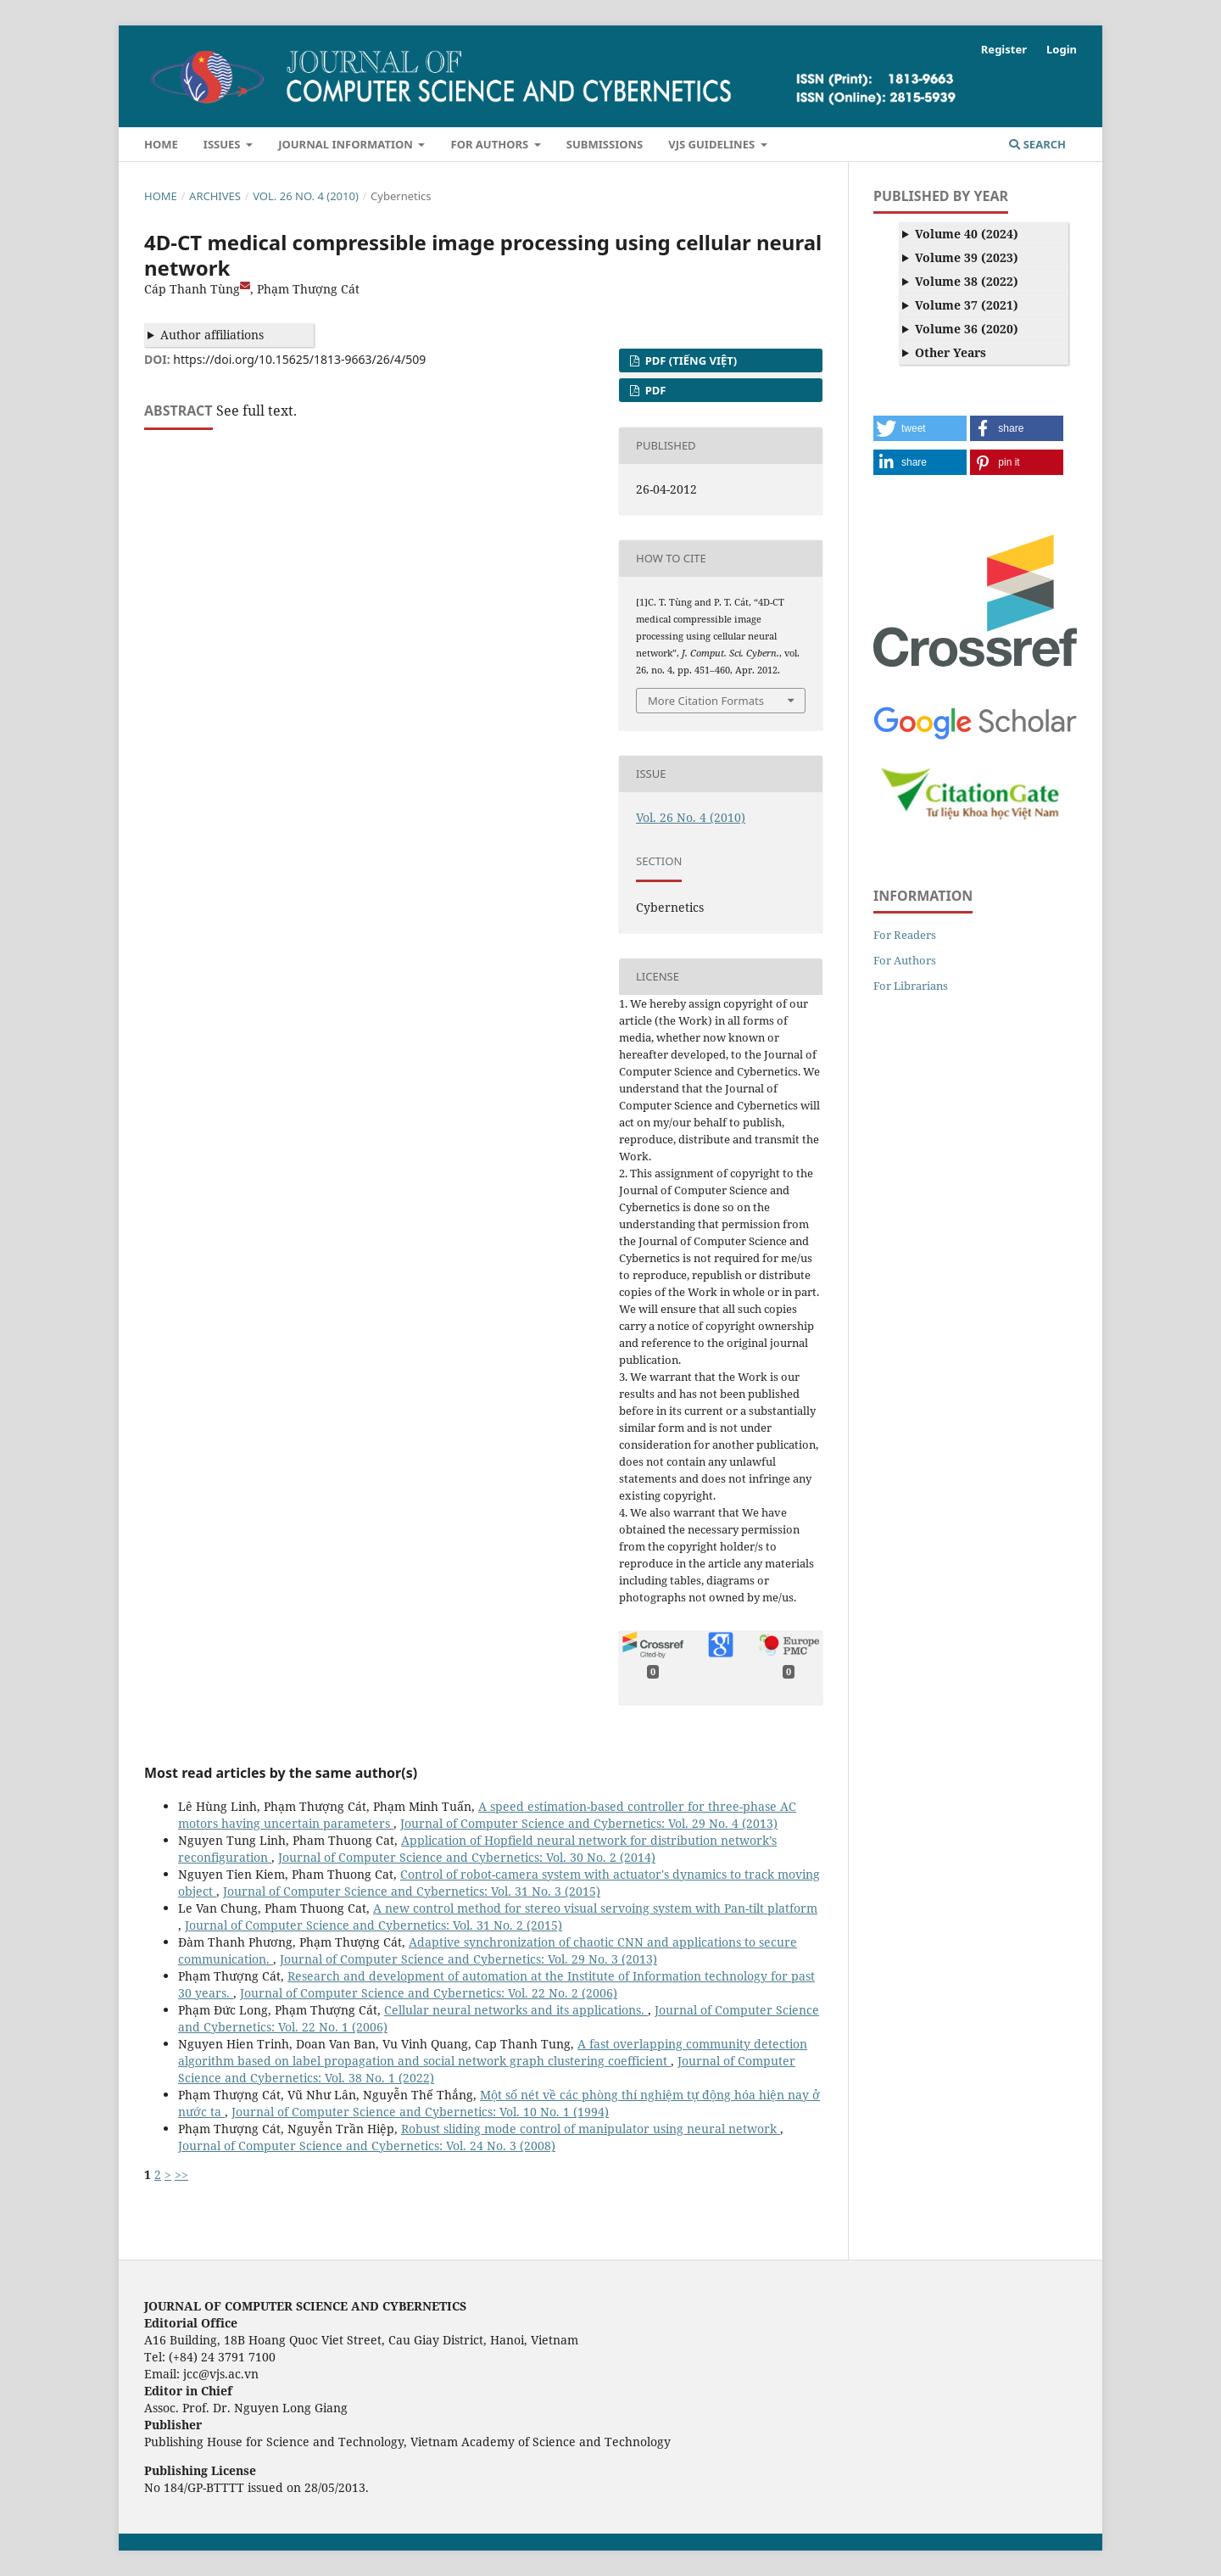 The height and width of the screenshot is (2576, 1221). What do you see at coordinates (1061, 49) in the screenshot?
I see `Login` at bounding box center [1061, 49].